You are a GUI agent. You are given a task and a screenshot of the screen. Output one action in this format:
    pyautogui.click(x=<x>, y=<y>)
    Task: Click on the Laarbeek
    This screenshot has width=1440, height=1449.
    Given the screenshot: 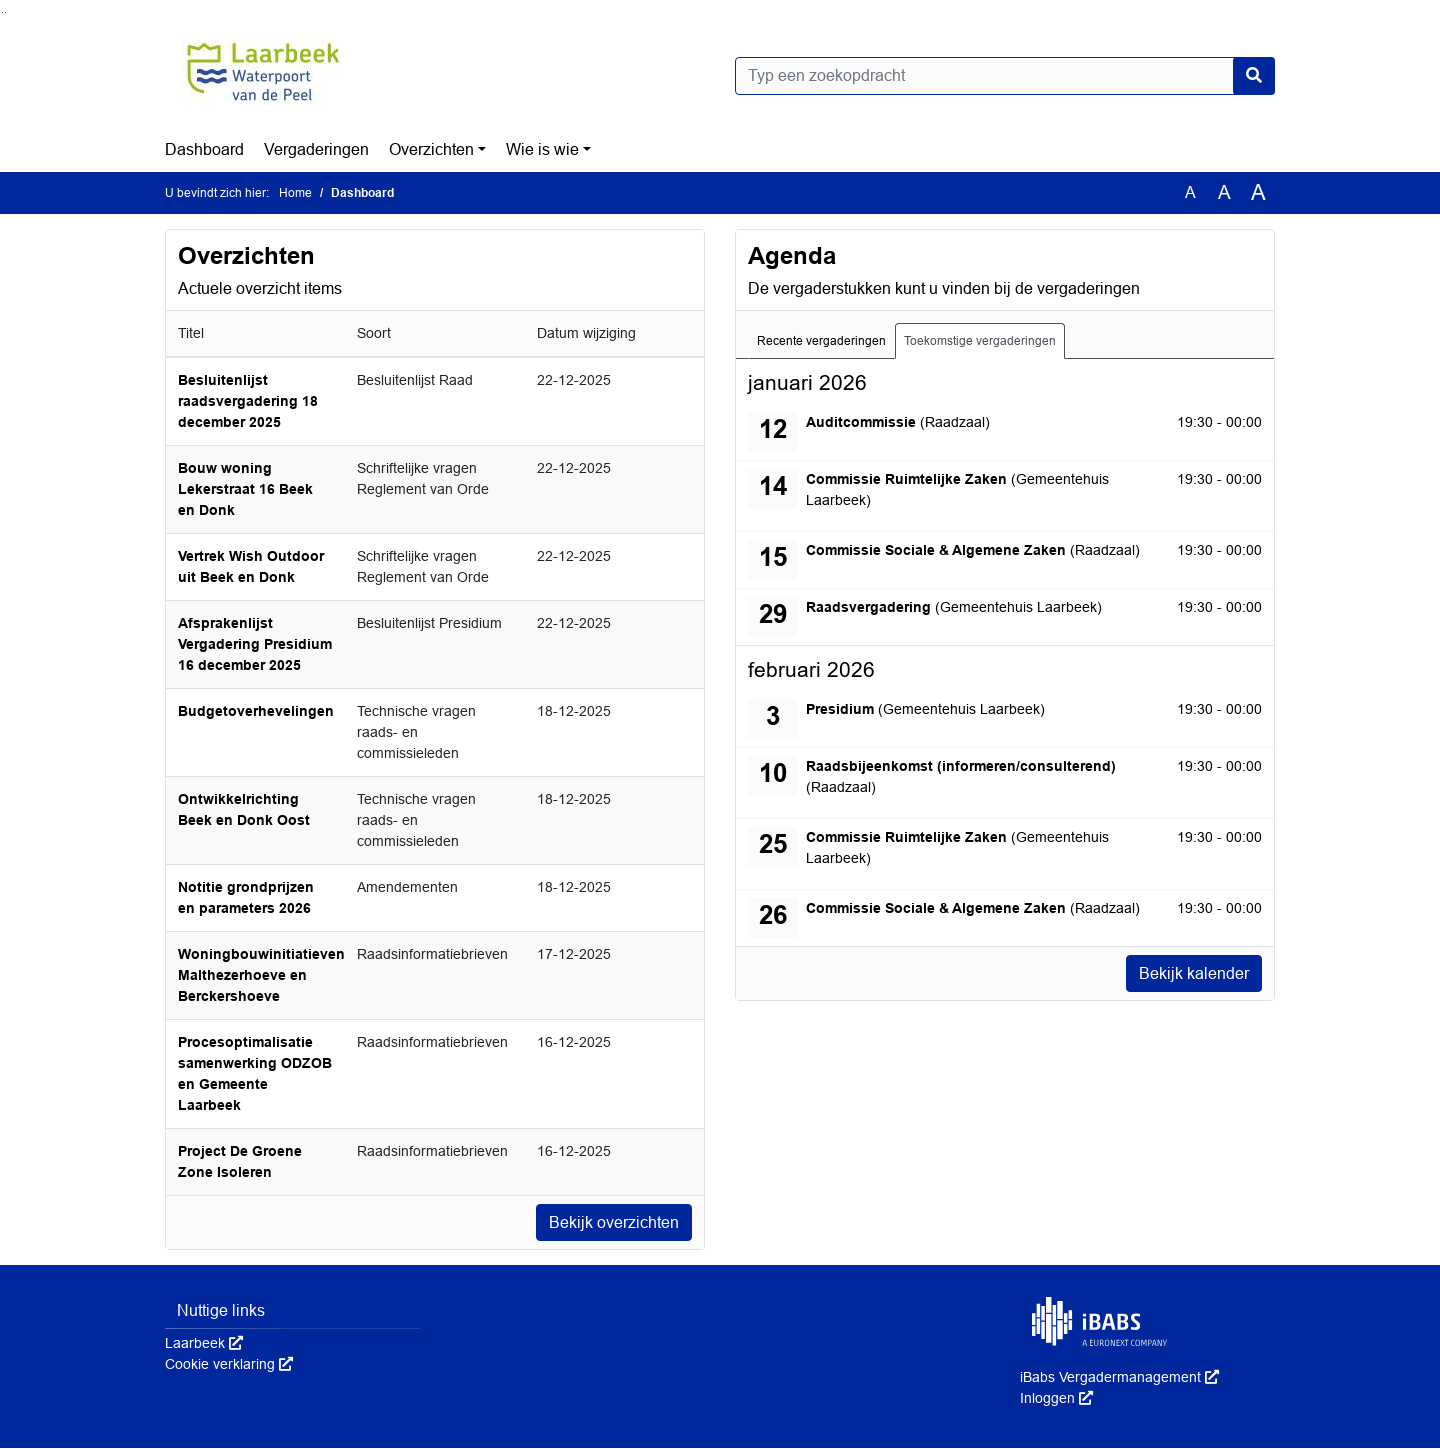 What is the action you would take?
    pyautogui.click(x=204, y=1344)
    